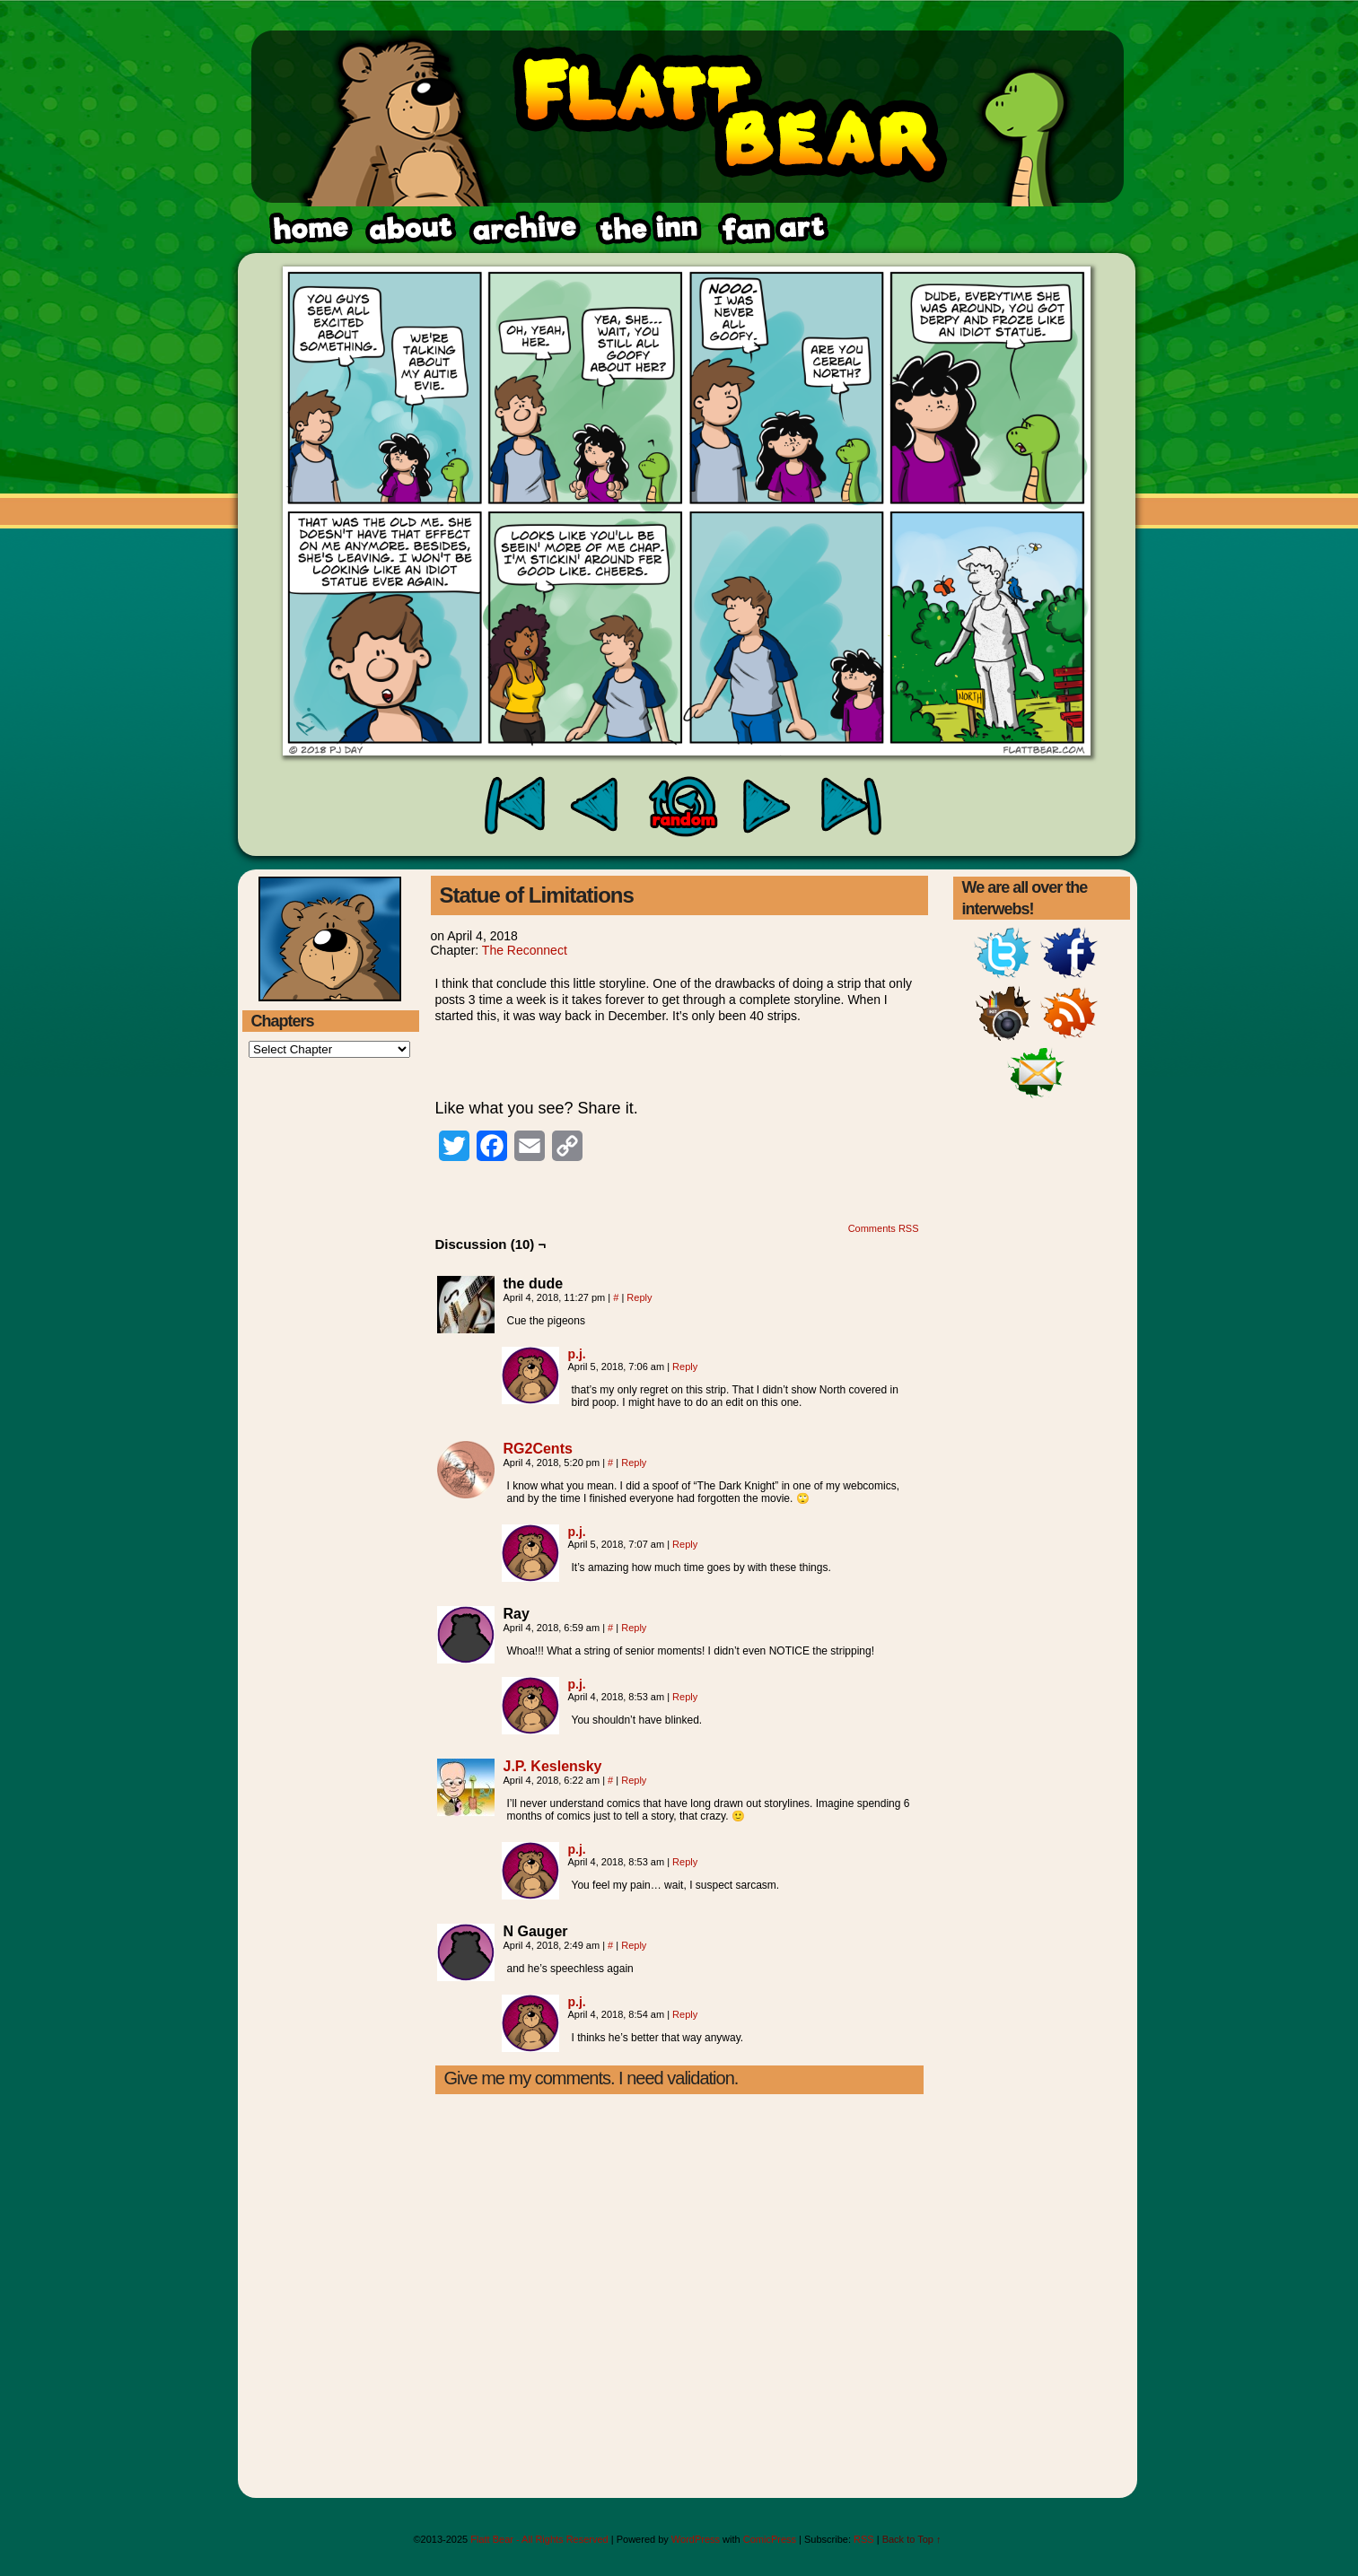 The image size is (1358, 2576). What do you see at coordinates (553, 1766) in the screenshot?
I see `J.P. Keslensky` at bounding box center [553, 1766].